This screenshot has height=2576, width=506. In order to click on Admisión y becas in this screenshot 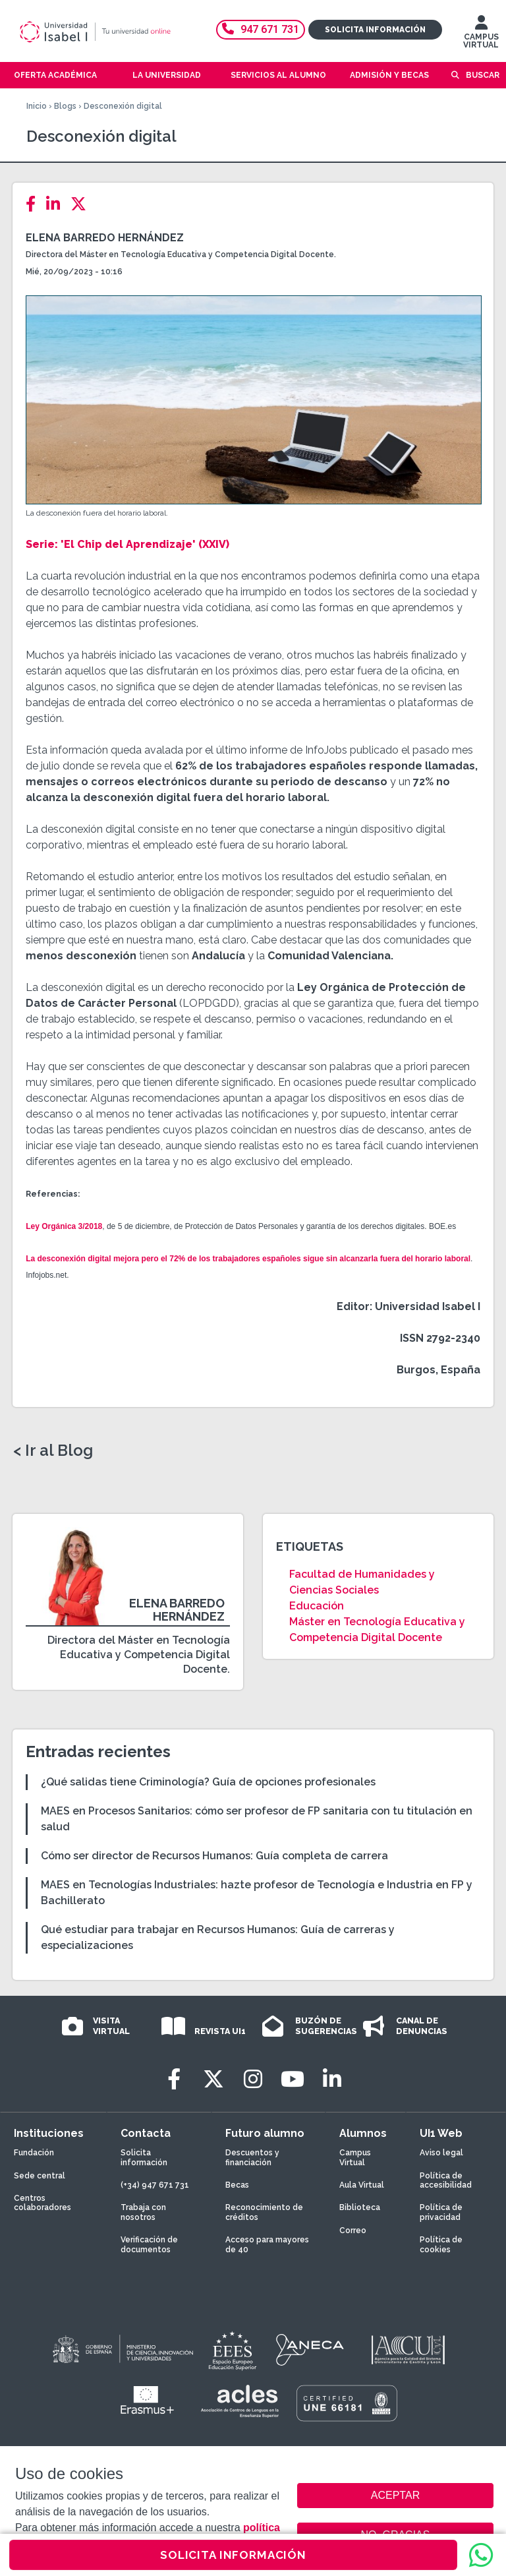, I will do `click(389, 75)`.